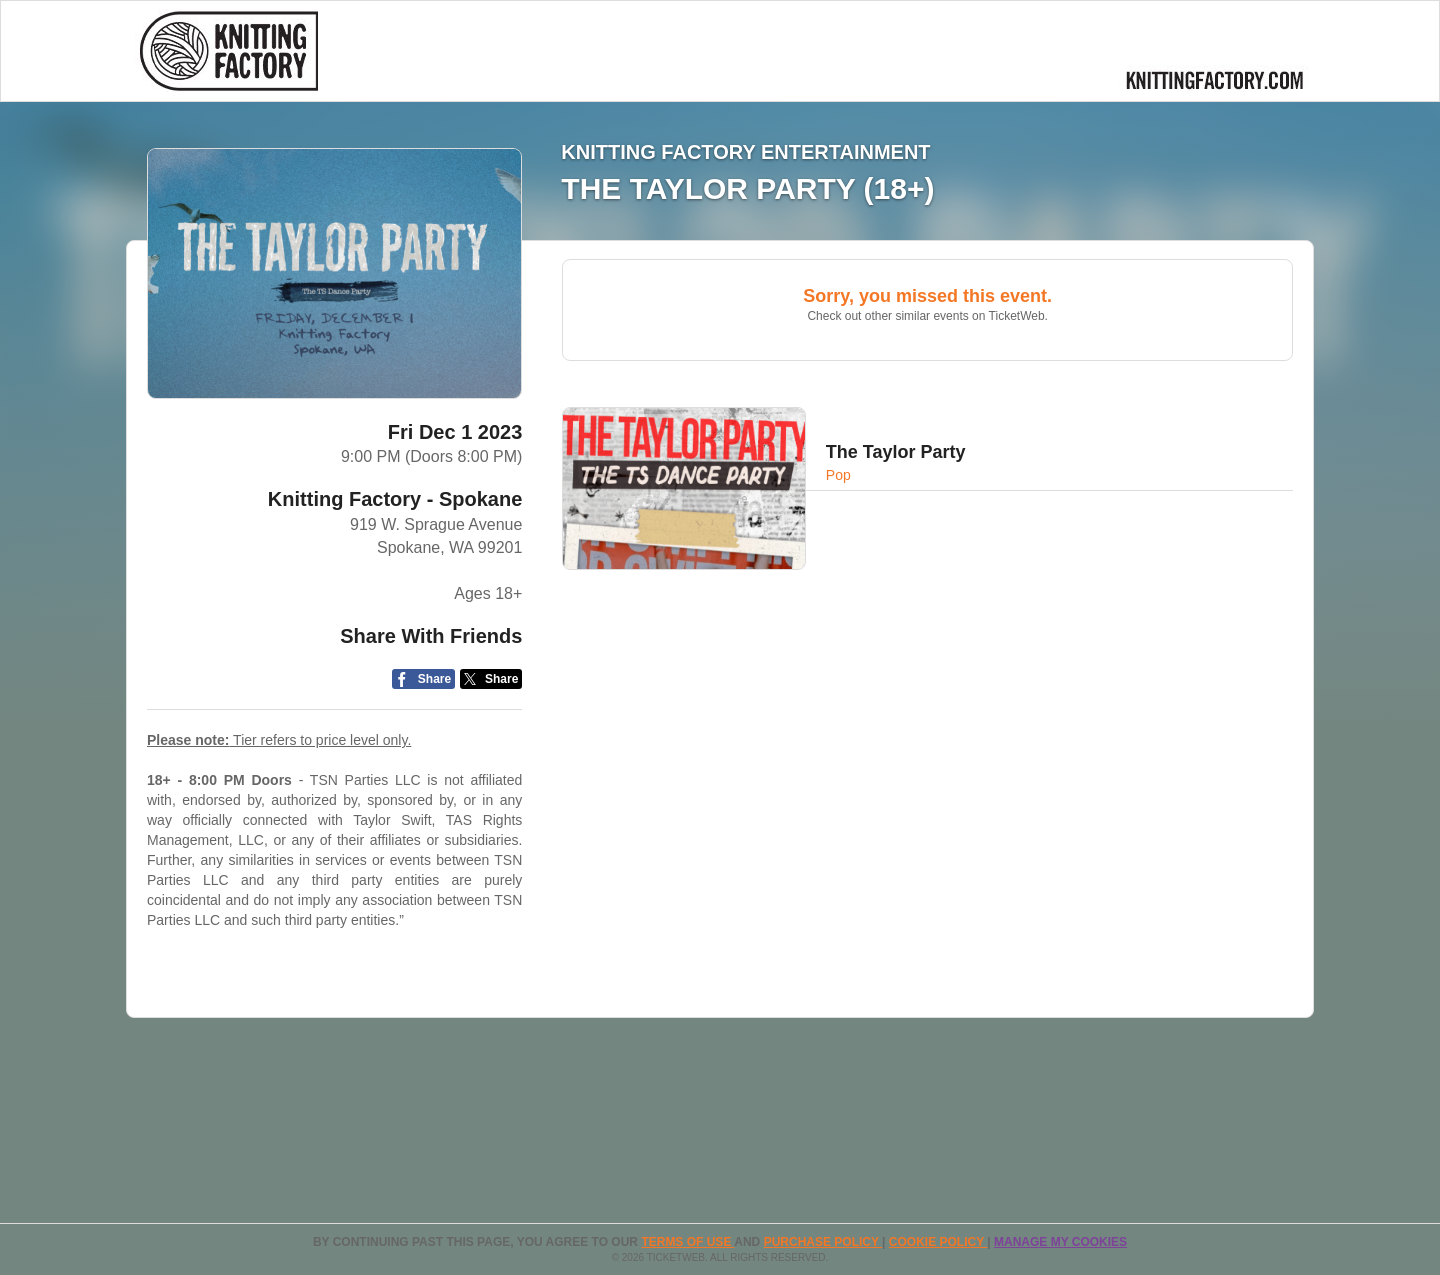 This screenshot has height=1275, width=1440. What do you see at coordinates (687, 1242) in the screenshot?
I see `TERMS OF USE` at bounding box center [687, 1242].